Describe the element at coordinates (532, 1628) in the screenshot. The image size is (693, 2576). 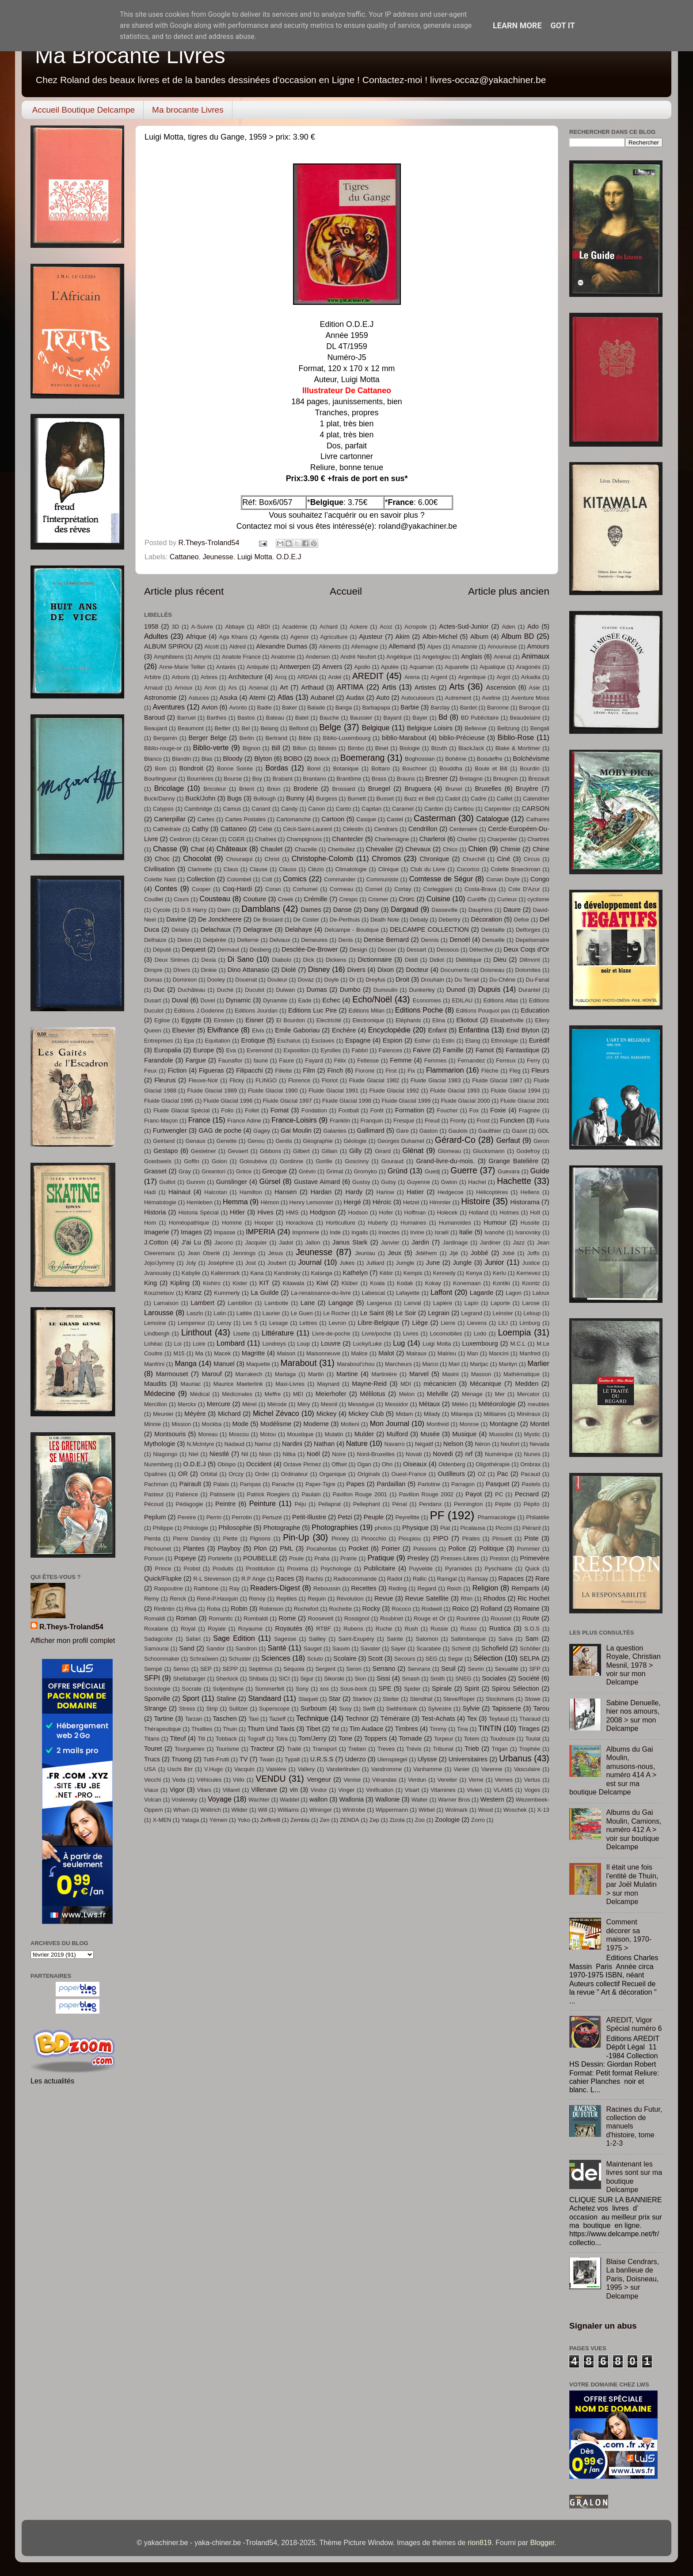
I see `S.O.S` at that location.